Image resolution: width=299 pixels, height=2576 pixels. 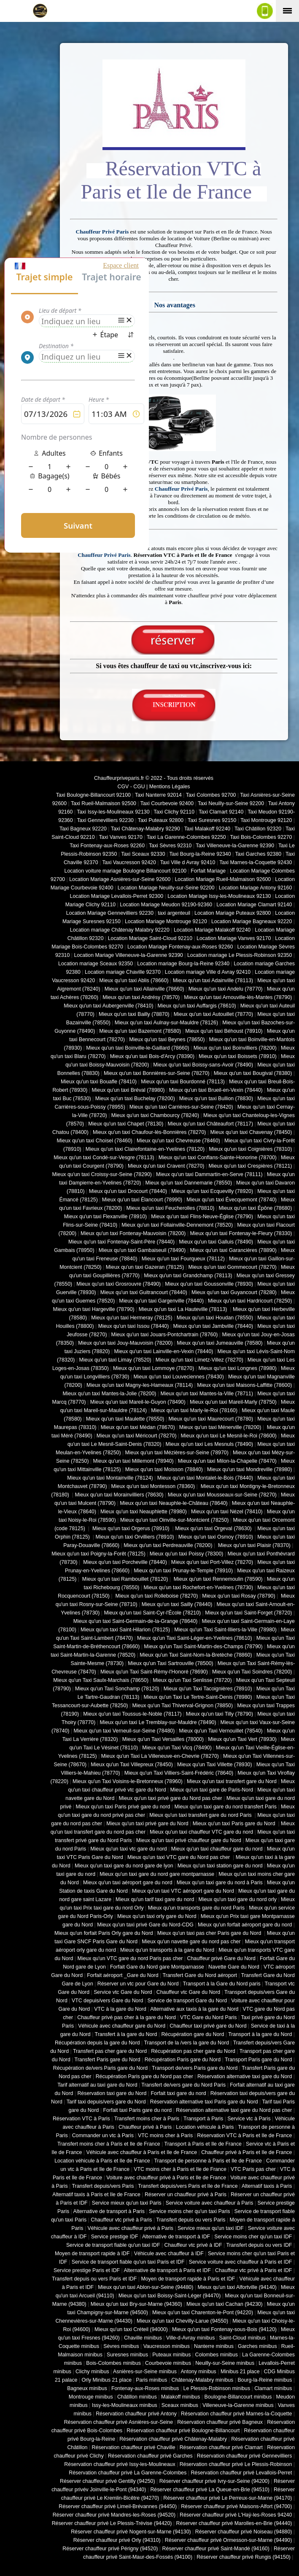 What do you see at coordinates (144, 989) in the screenshot?
I see `Mieux qu'un taxi Allainville (78660)` at bounding box center [144, 989].